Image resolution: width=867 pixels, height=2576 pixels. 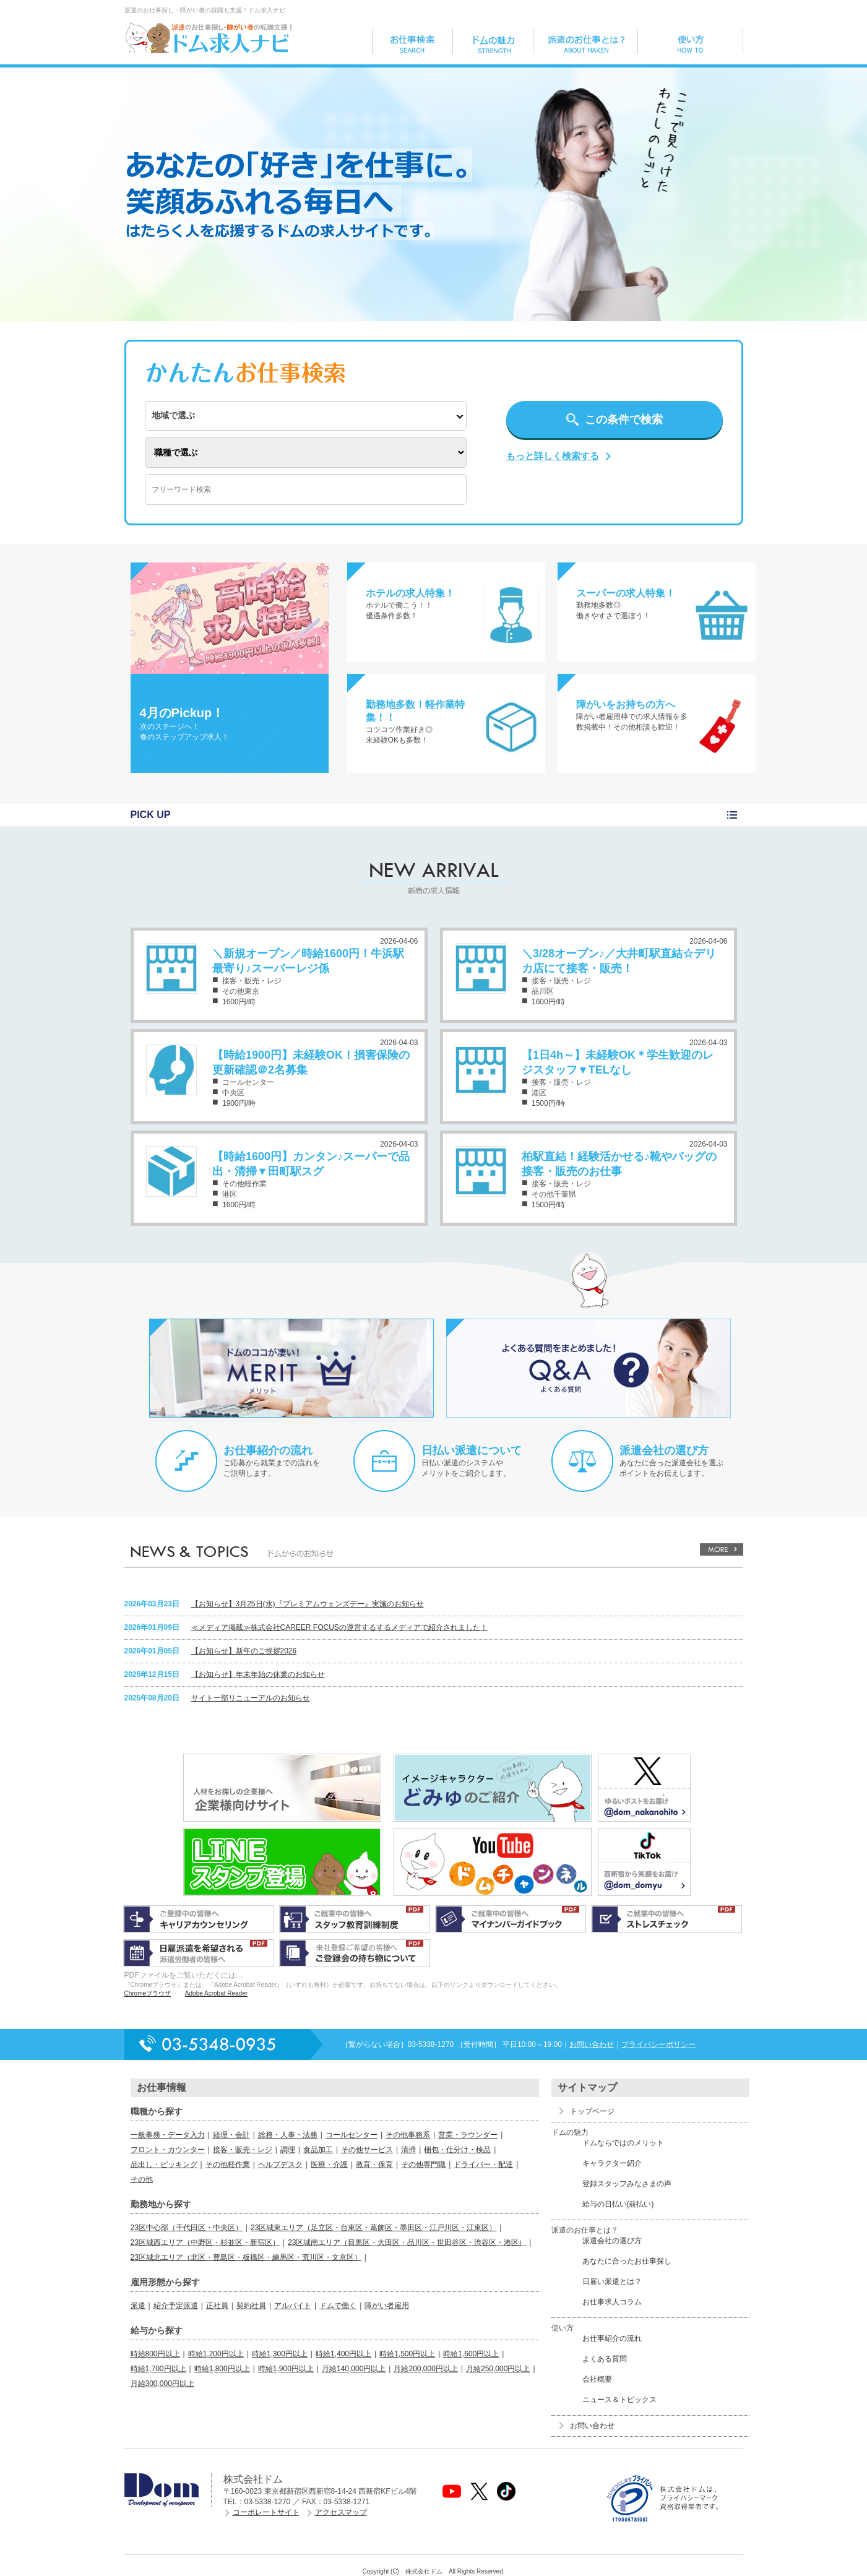 What do you see at coordinates (483, 2164) in the screenshot?
I see `ドライバー・配達` at bounding box center [483, 2164].